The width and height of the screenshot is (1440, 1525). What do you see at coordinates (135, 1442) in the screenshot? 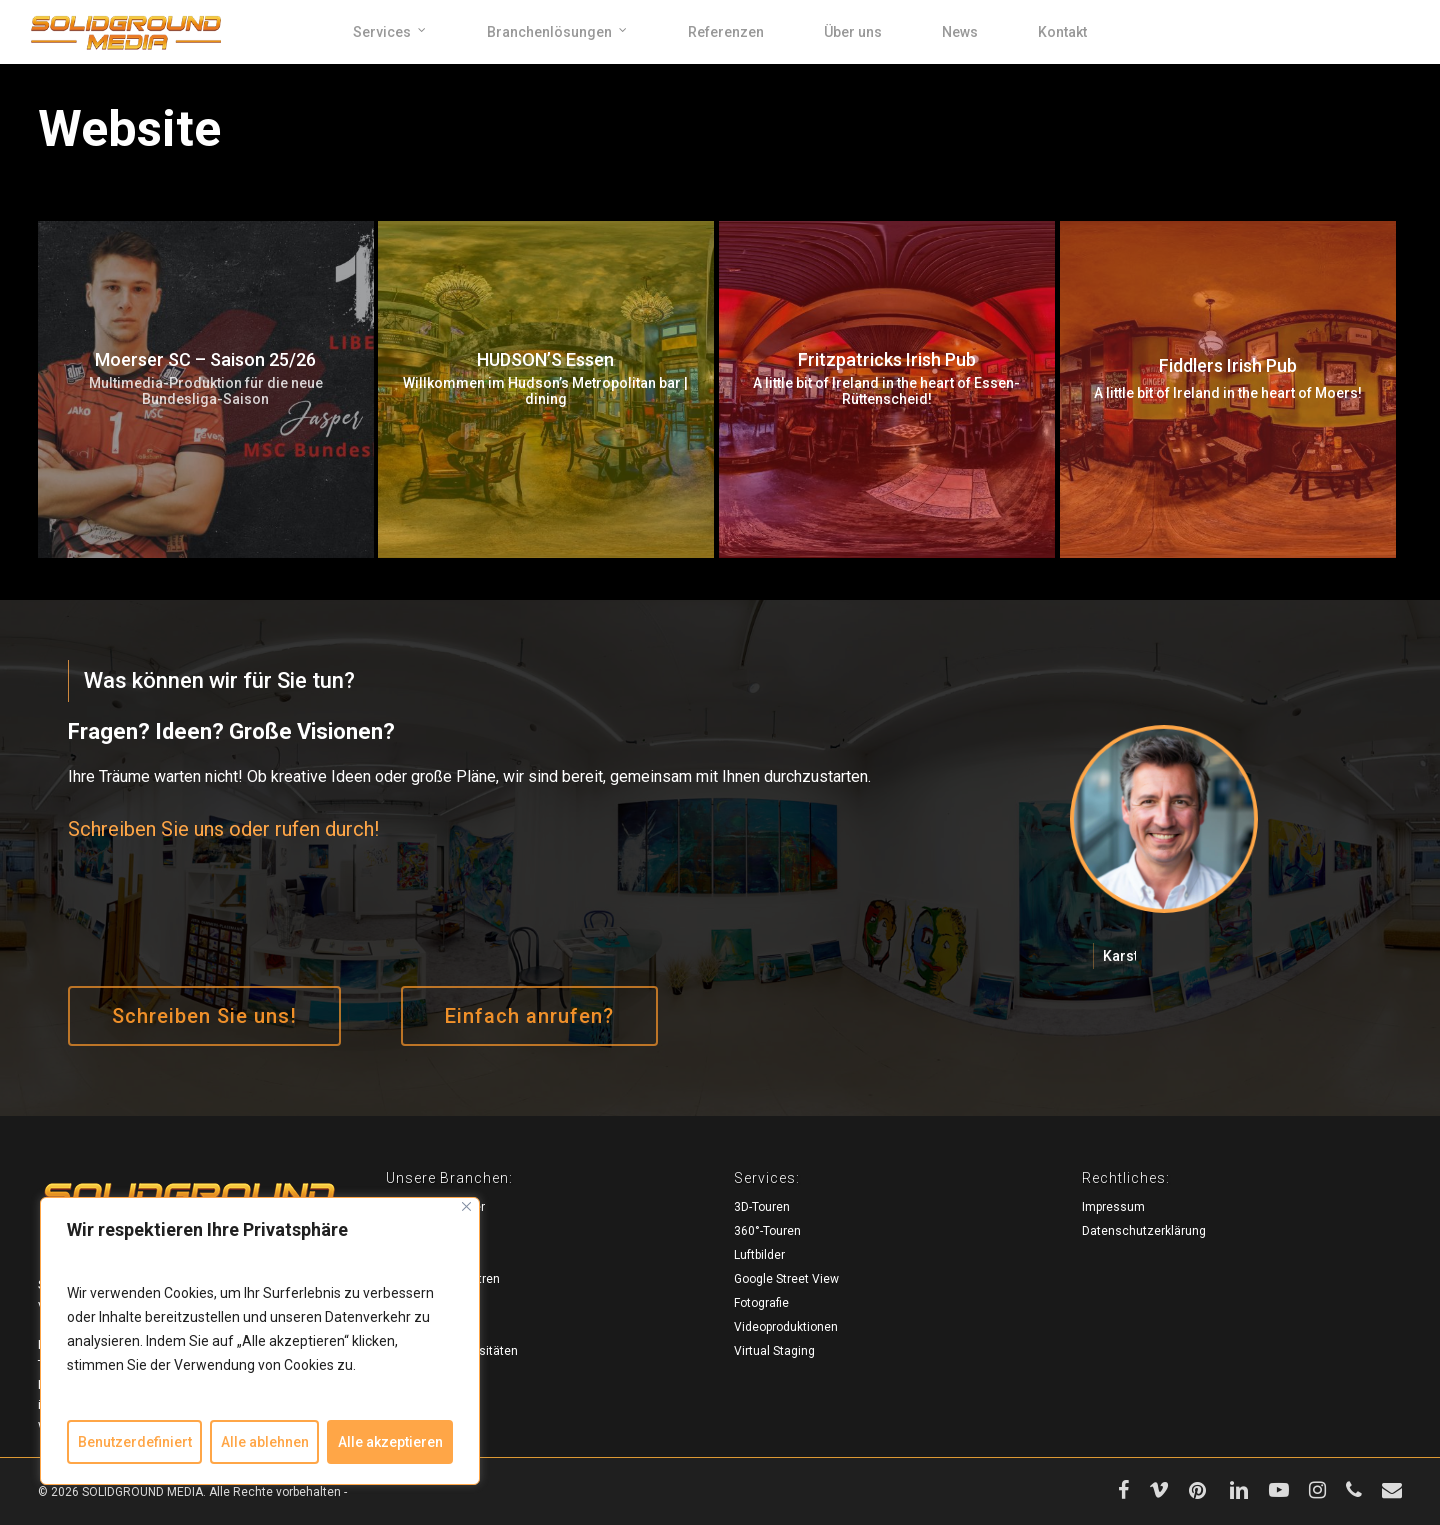
I see `Benutzerdefiniert` at bounding box center [135, 1442].